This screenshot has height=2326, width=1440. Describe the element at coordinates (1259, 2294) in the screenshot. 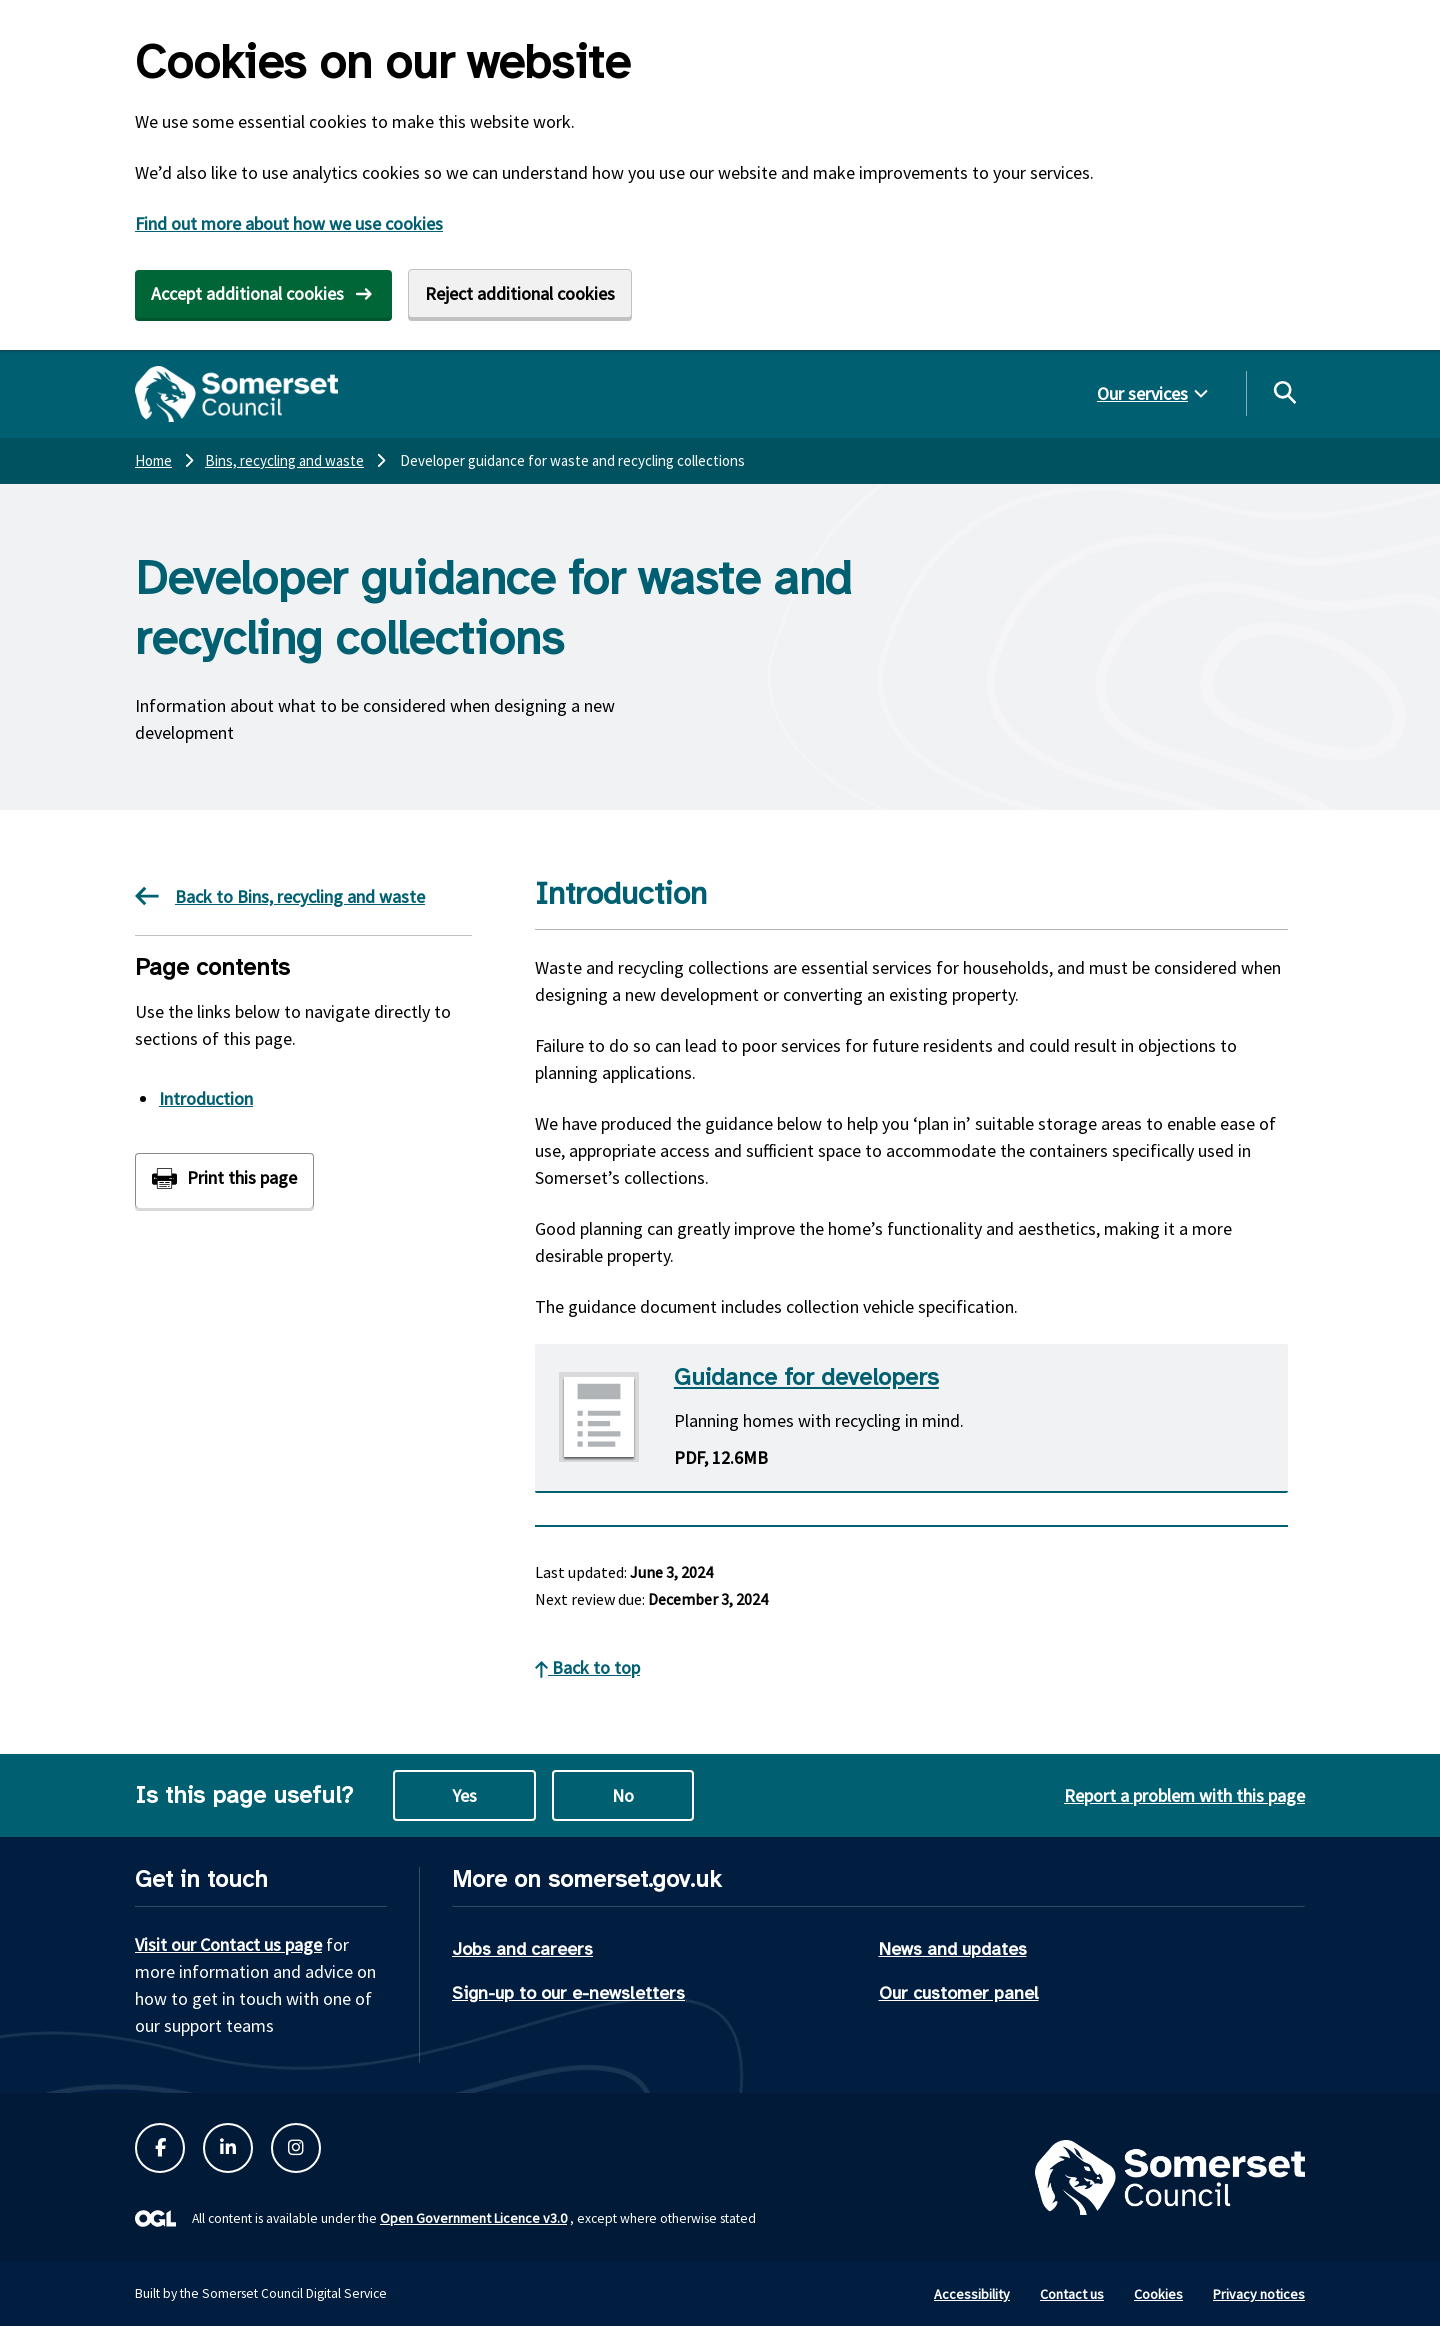

I see `Privacy notices` at that location.